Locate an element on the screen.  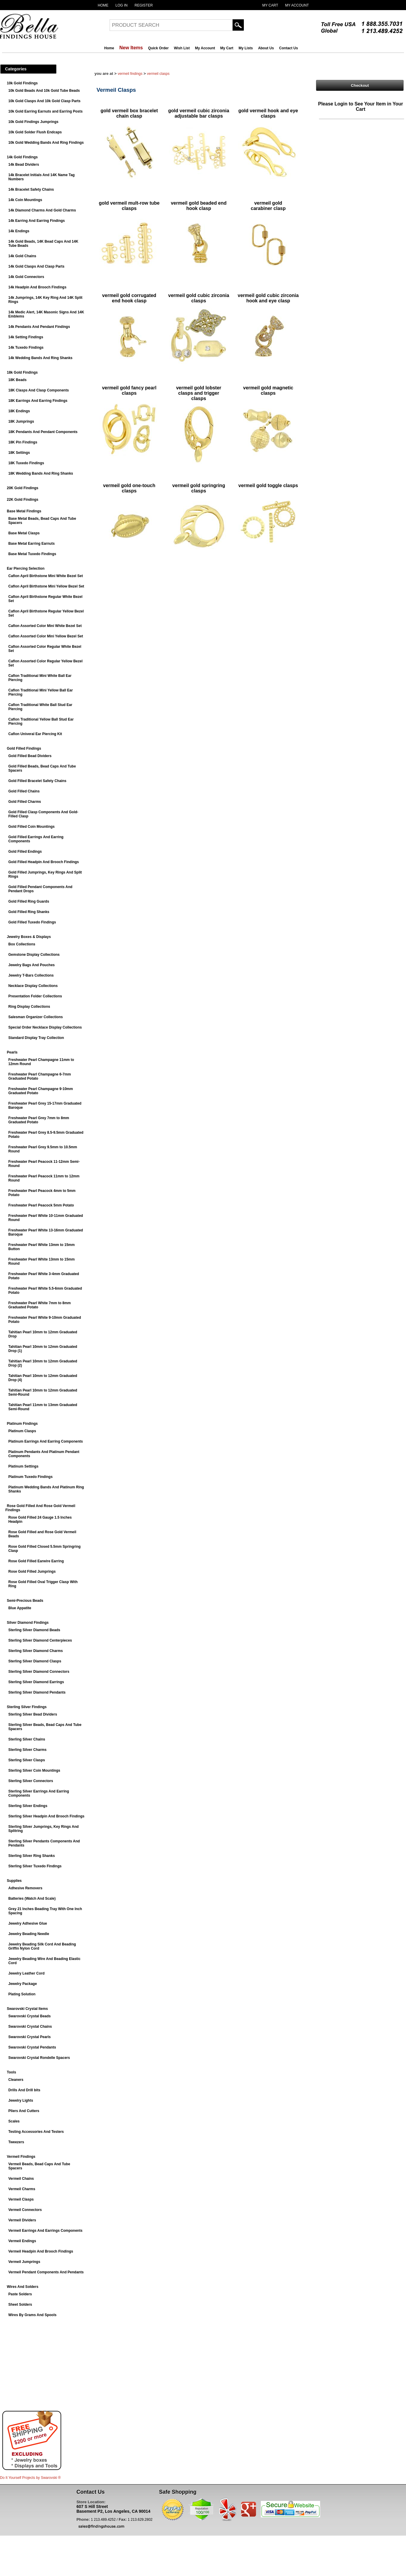
Gold Filled Bead Dividers is located at coordinates (29, 756).